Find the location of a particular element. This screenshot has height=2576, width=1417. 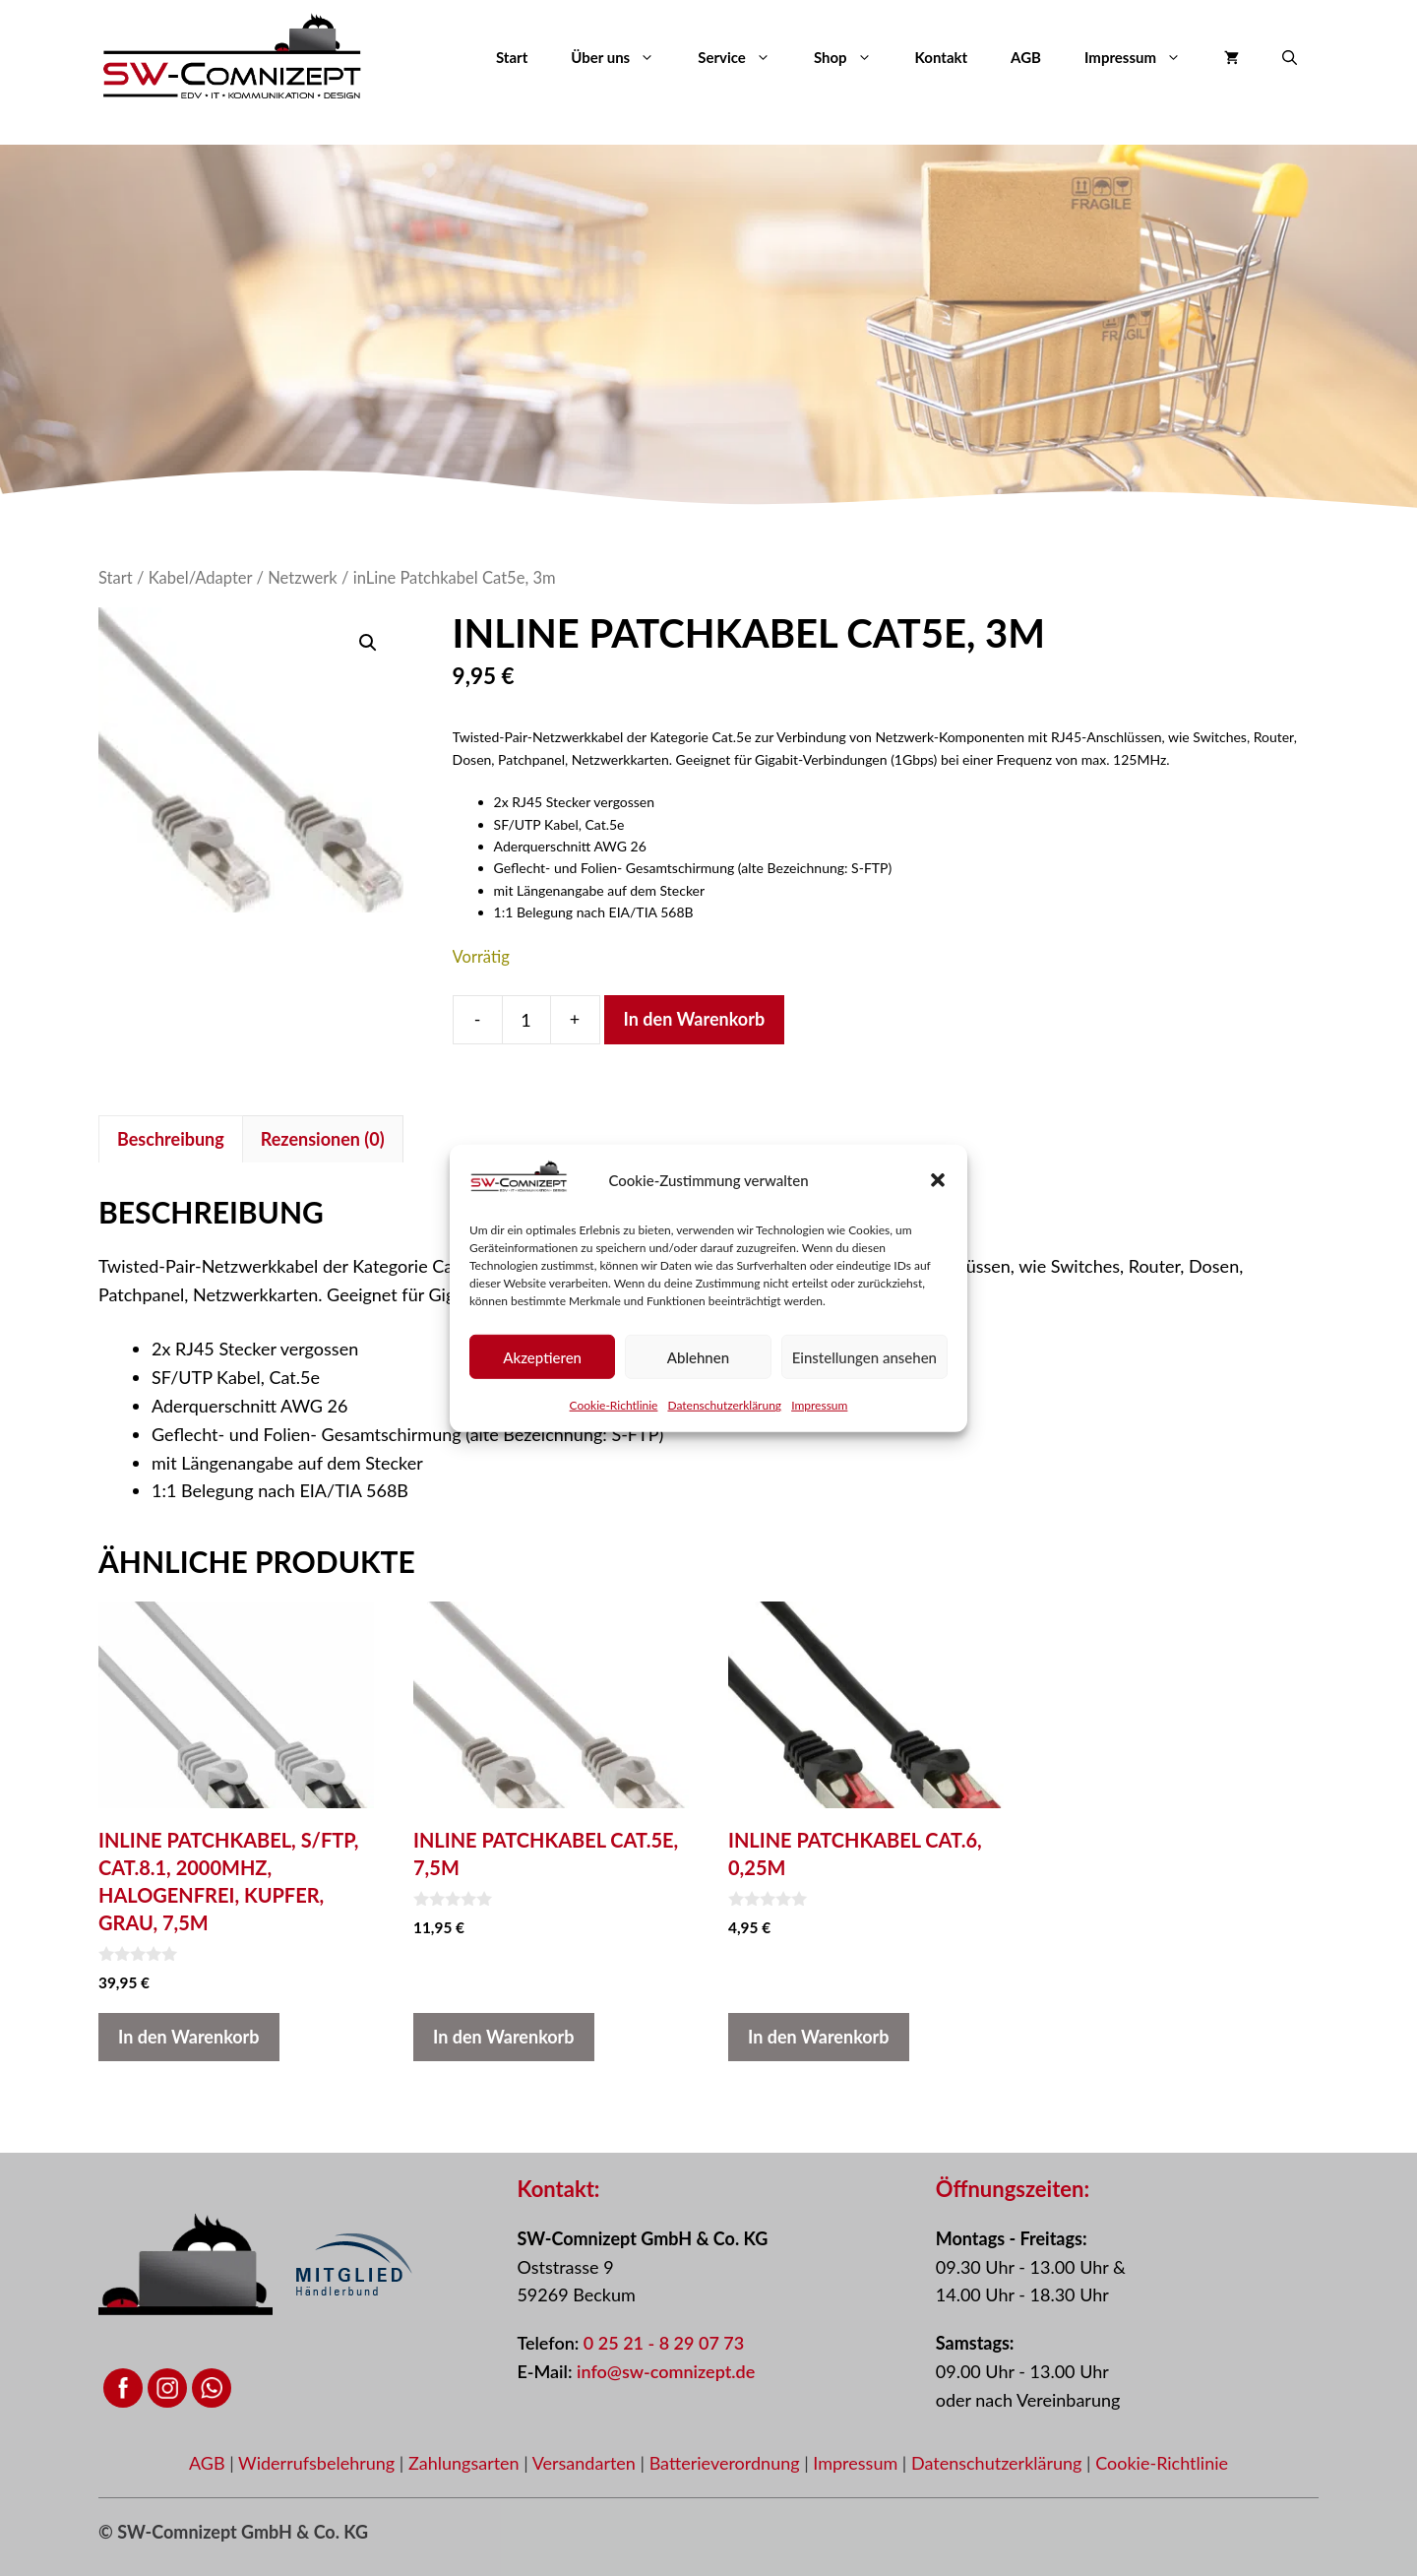

Einstellungen ansehen is located at coordinates (864, 1356).